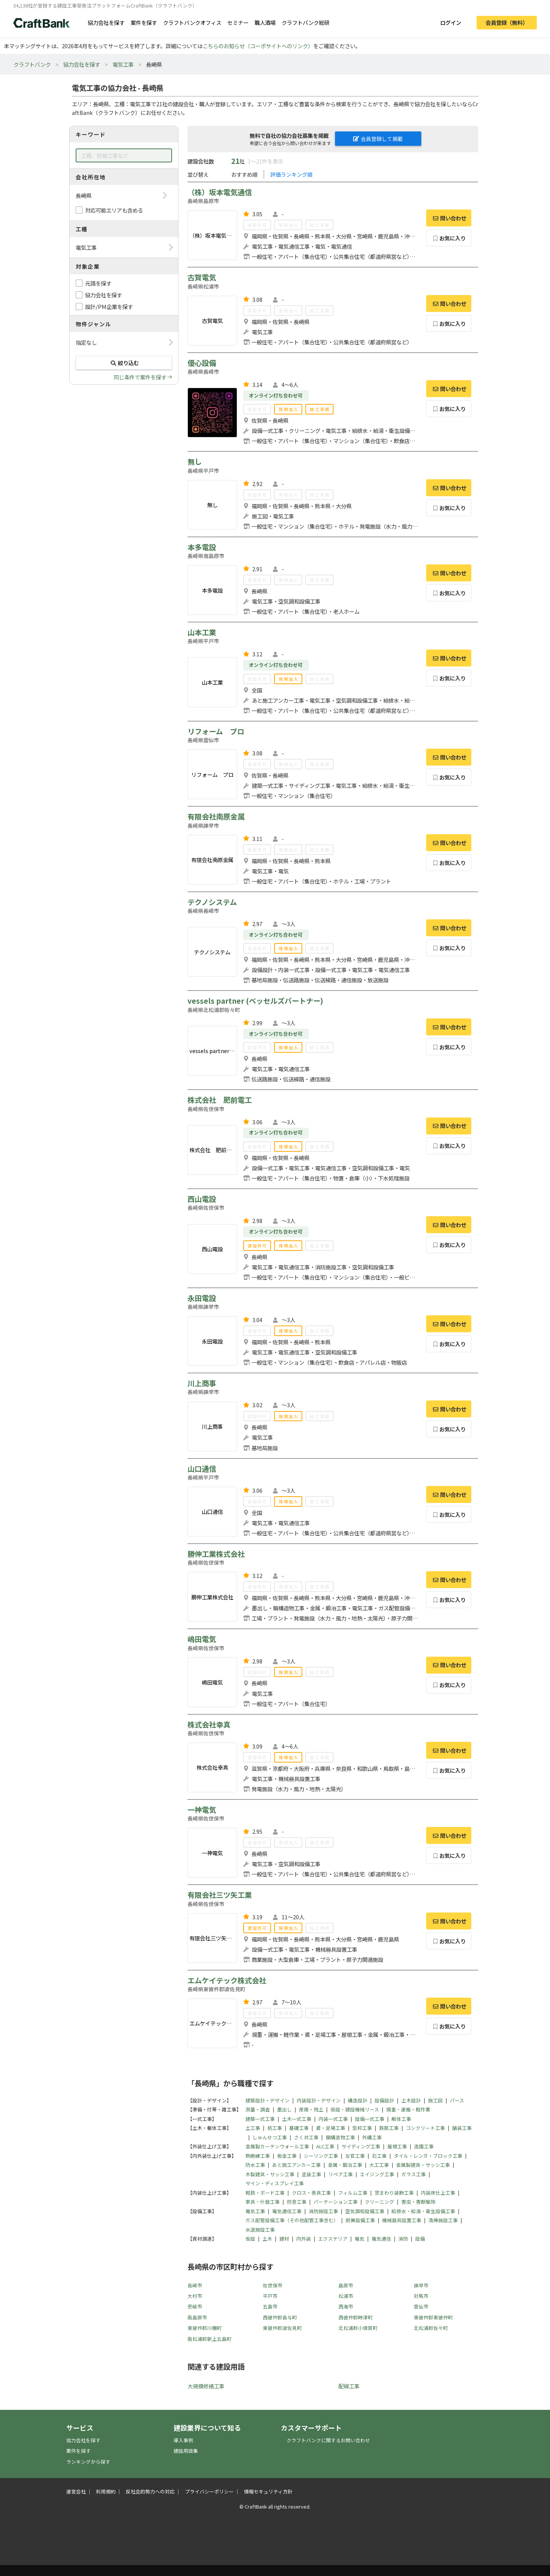 This screenshot has width=550, height=2576. I want to click on 西海市, so click(345, 2306).